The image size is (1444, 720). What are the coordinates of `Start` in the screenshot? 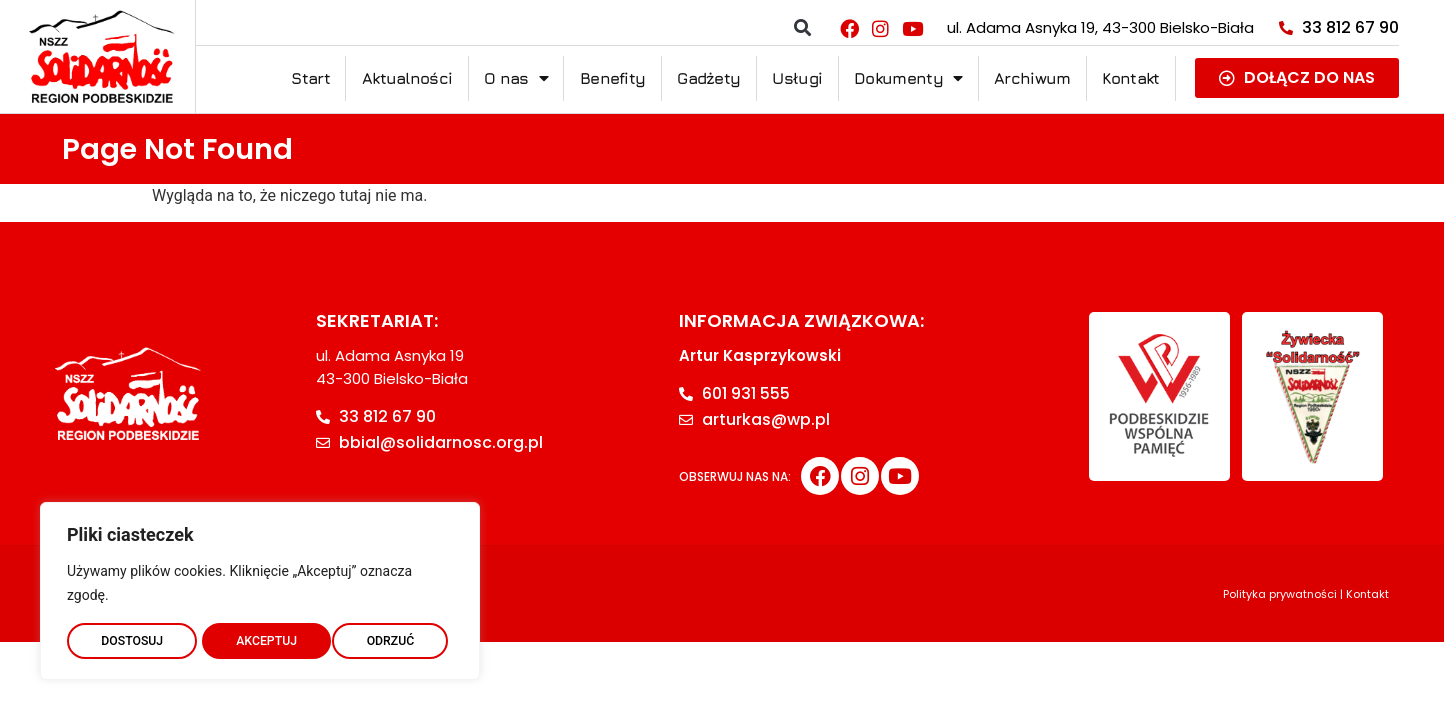 It's located at (310, 78).